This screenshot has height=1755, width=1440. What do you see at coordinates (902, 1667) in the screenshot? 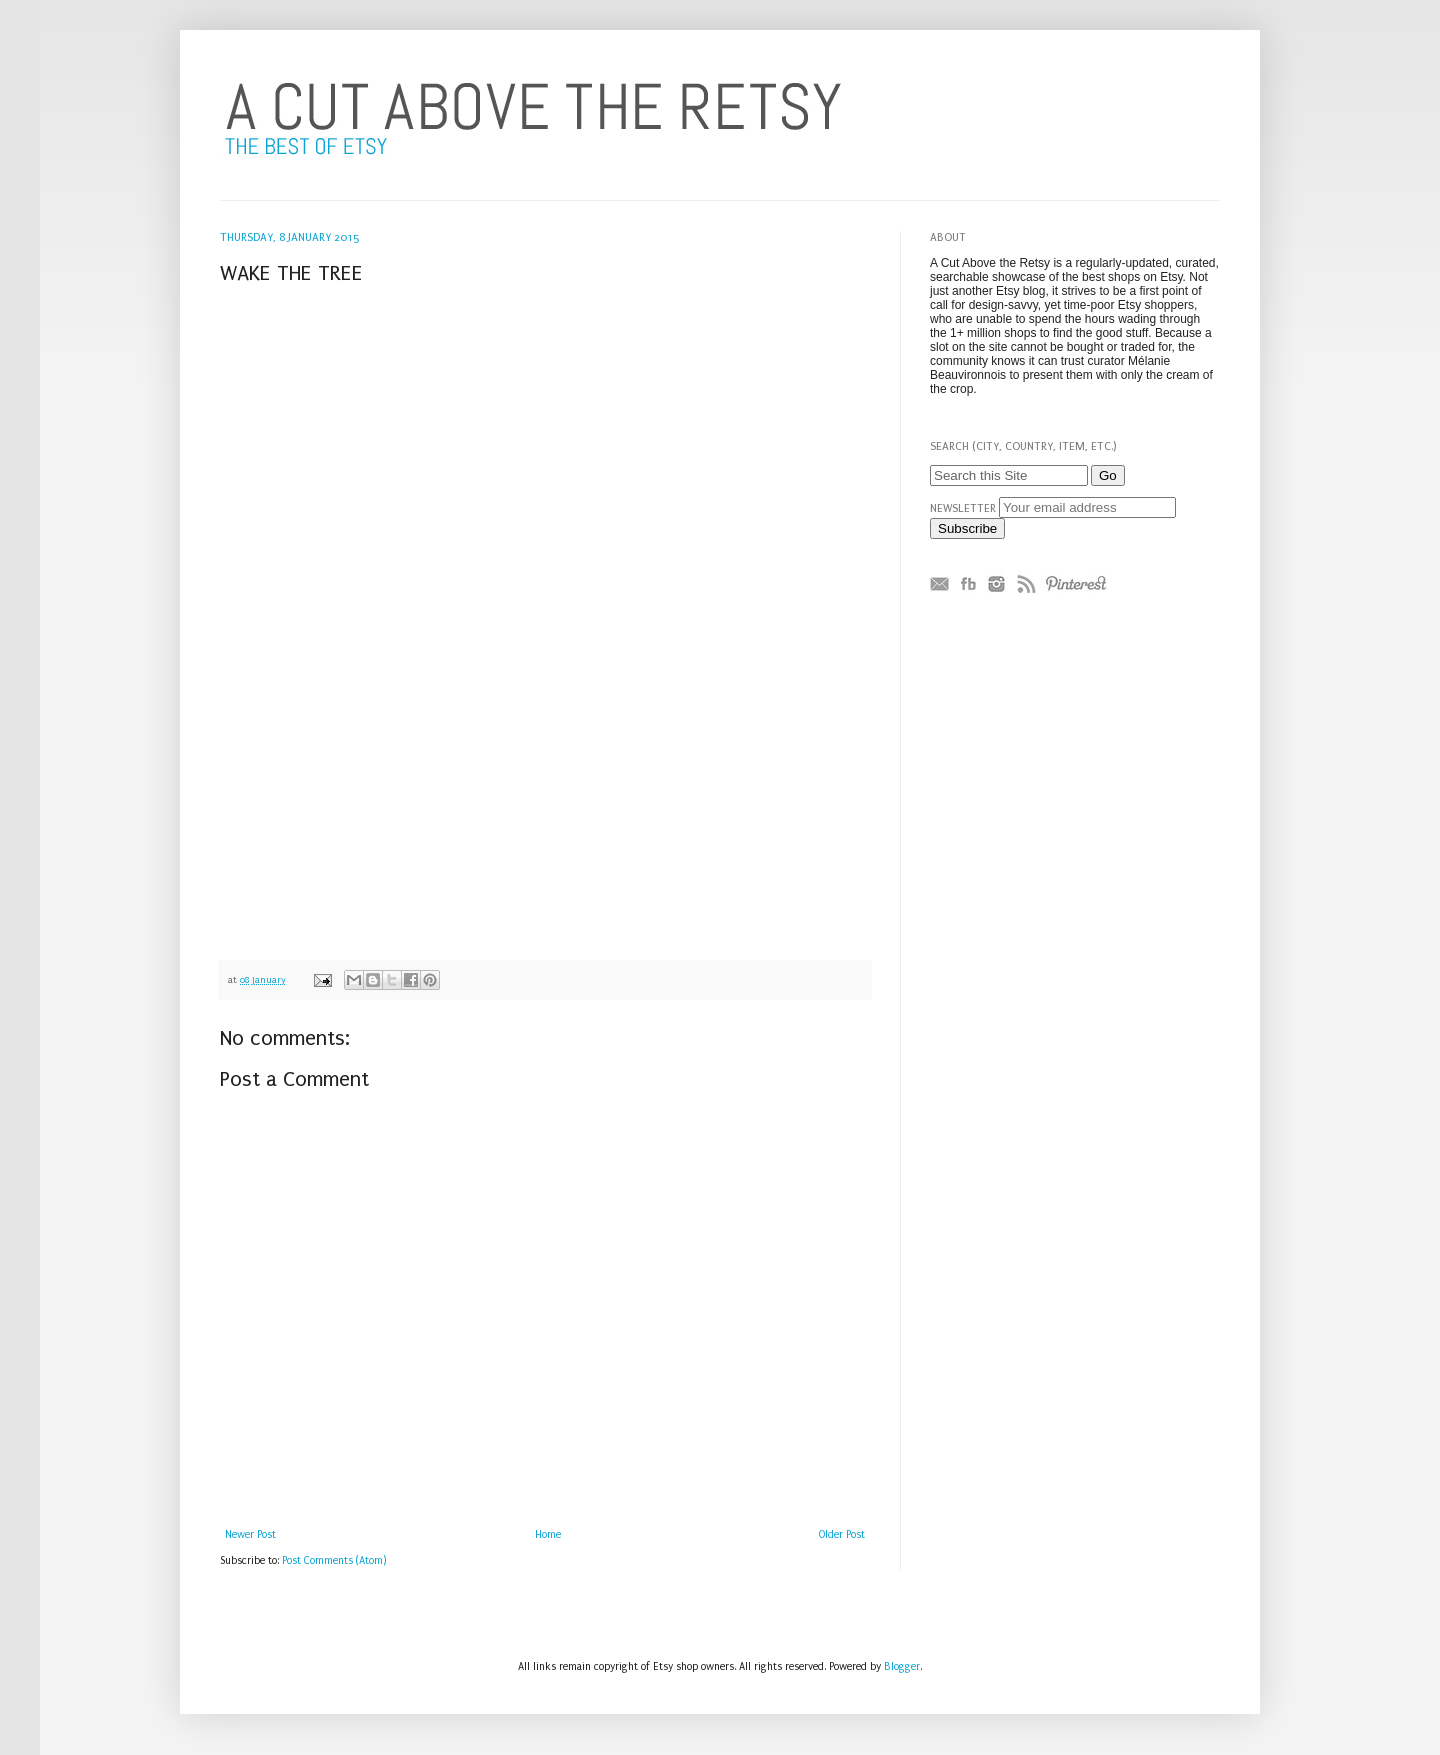
I see `Blogger` at bounding box center [902, 1667].